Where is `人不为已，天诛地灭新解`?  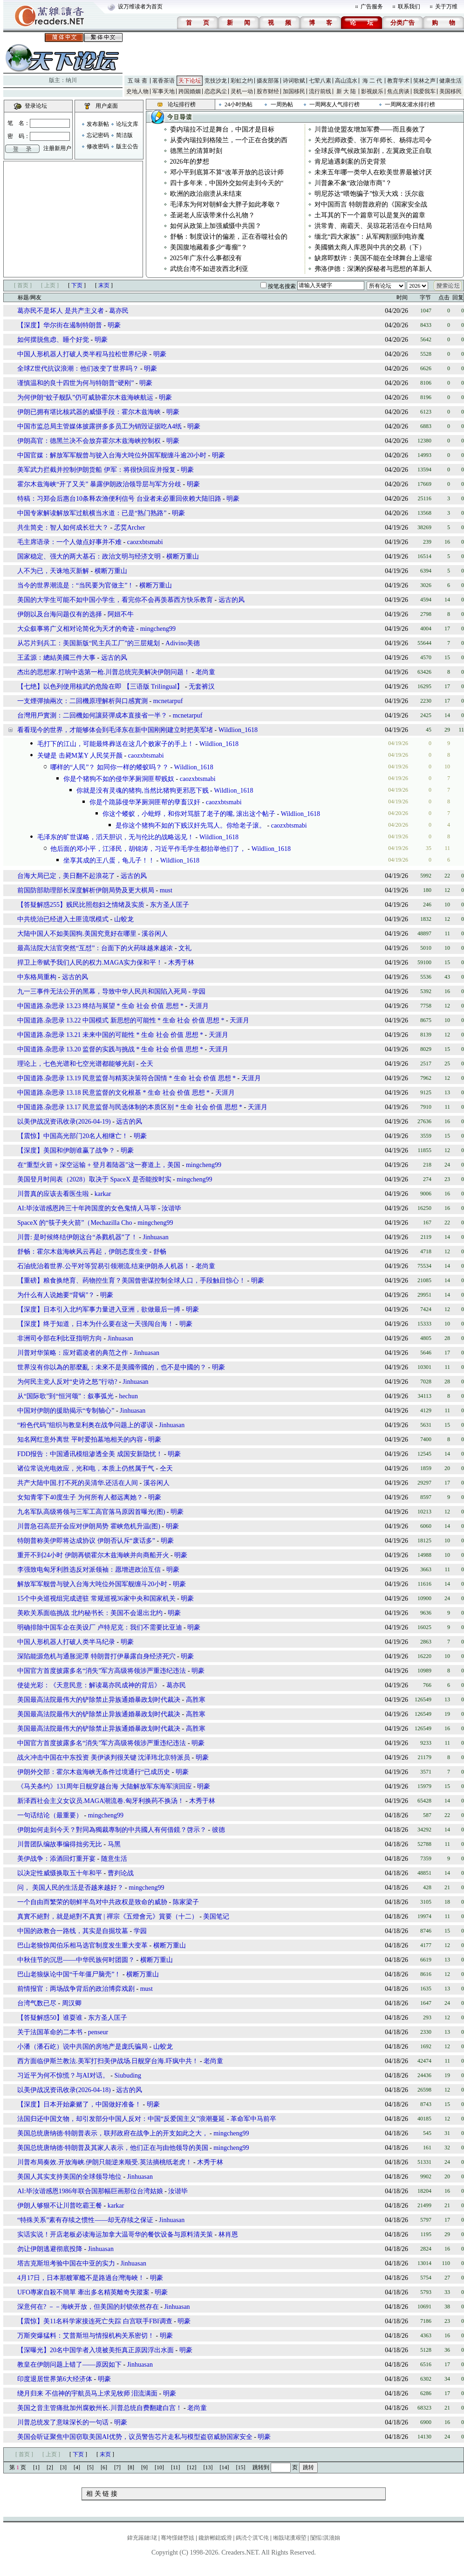
人不为已，天诛地灭新解 is located at coordinates (54, 570).